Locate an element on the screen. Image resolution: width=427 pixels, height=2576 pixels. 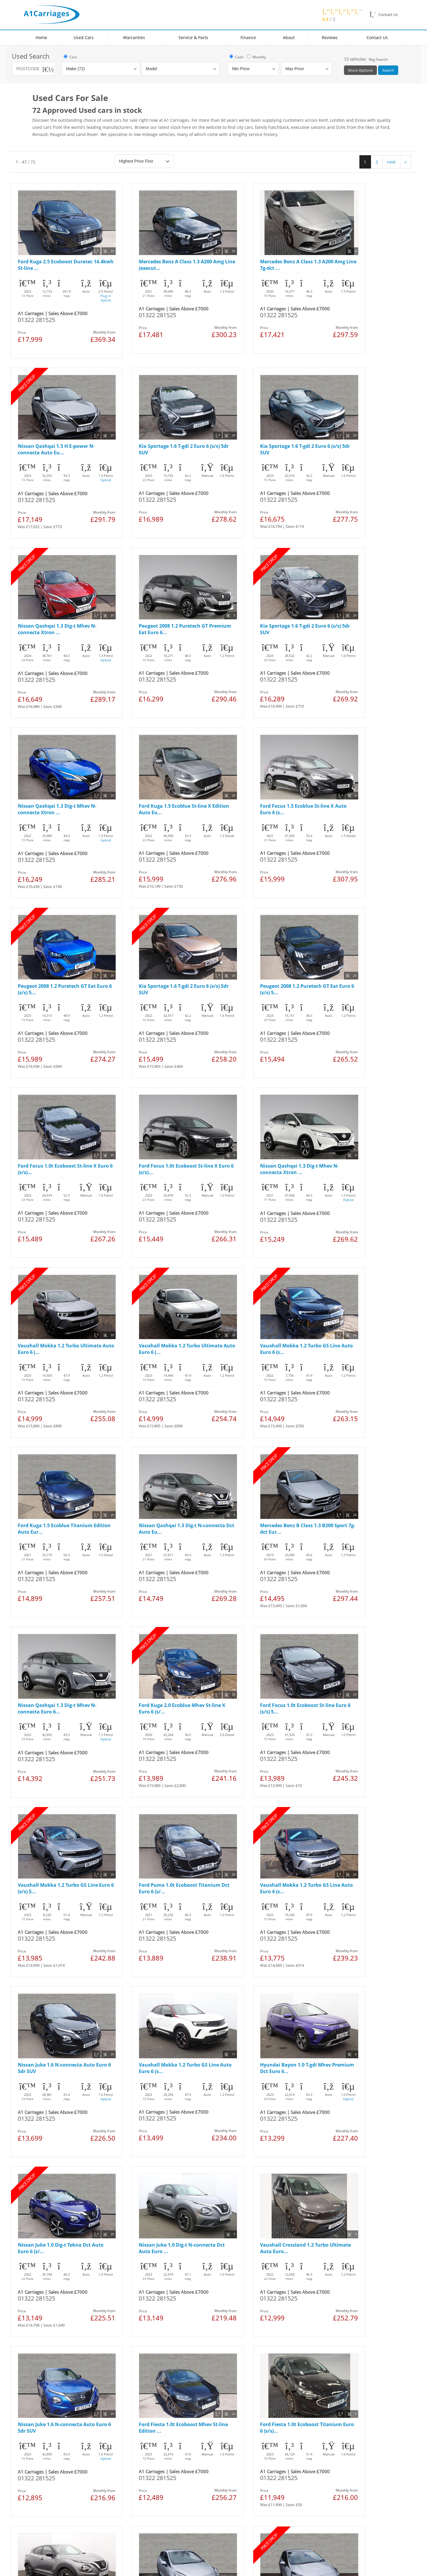
Used Mercedes Benz is located at coordinates (54, 2341).